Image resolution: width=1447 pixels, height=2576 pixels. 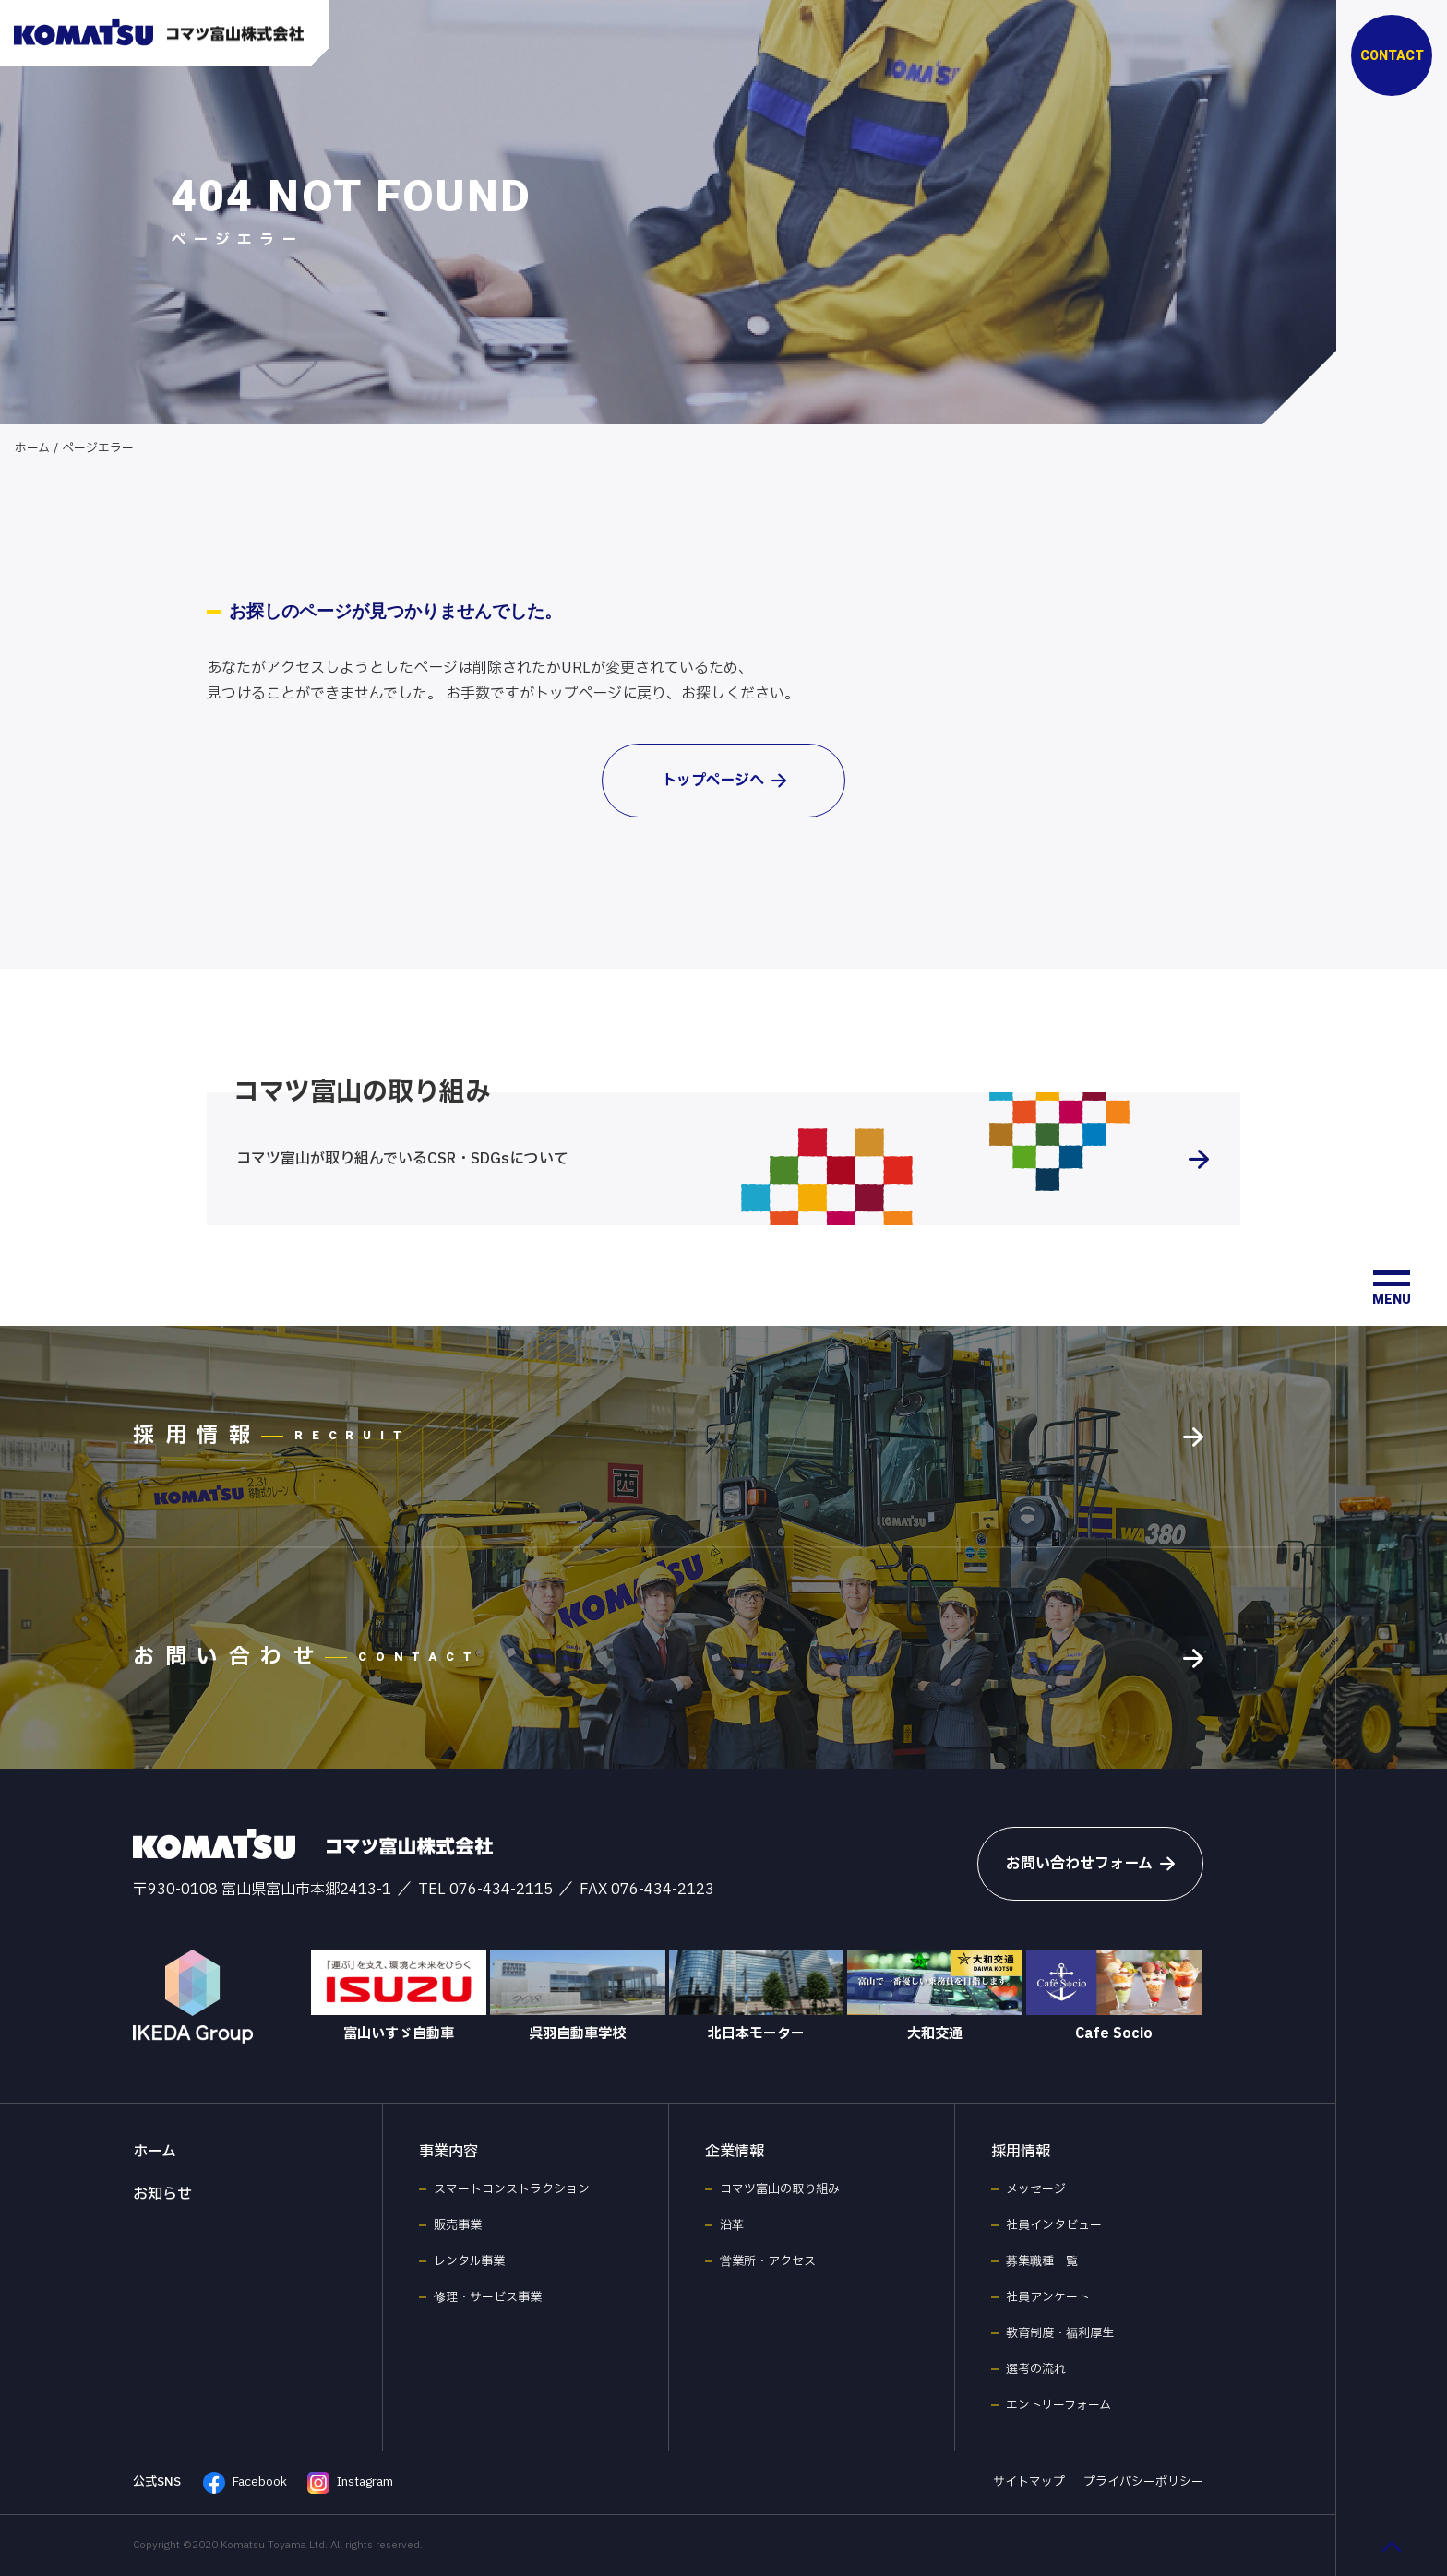 What do you see at coordinates (1392, 55) in the screenshot?
I see `CONTACT` at bounding box center [1392, 55].